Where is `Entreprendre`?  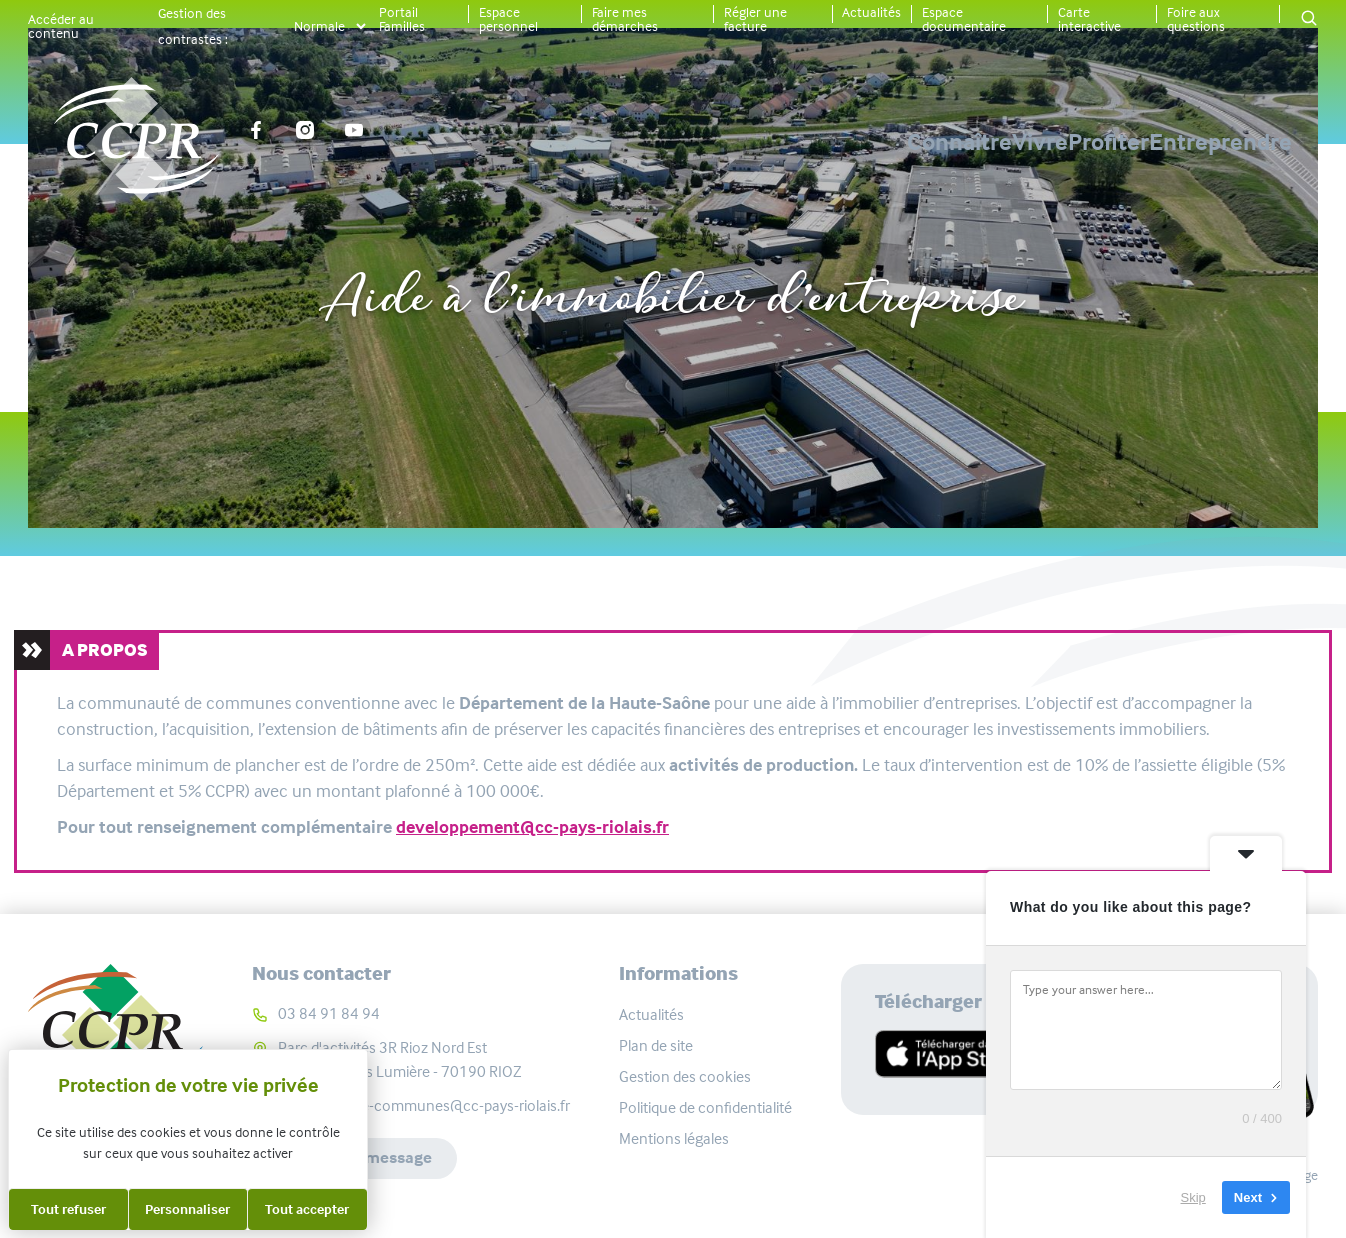 Entreprendre is located at coordinates (1220, 142).